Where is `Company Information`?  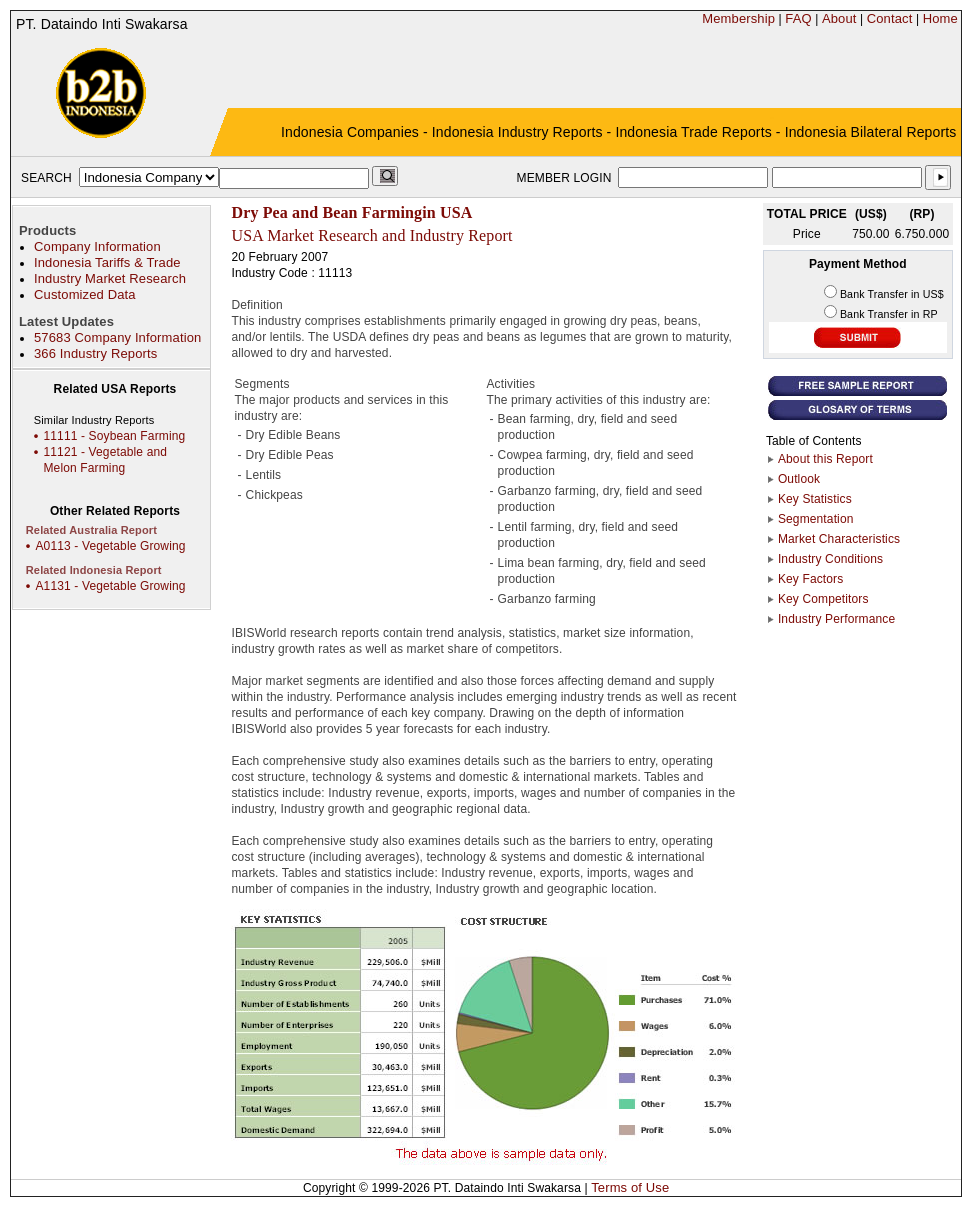
Company Information is located at coordinates (97, 246).